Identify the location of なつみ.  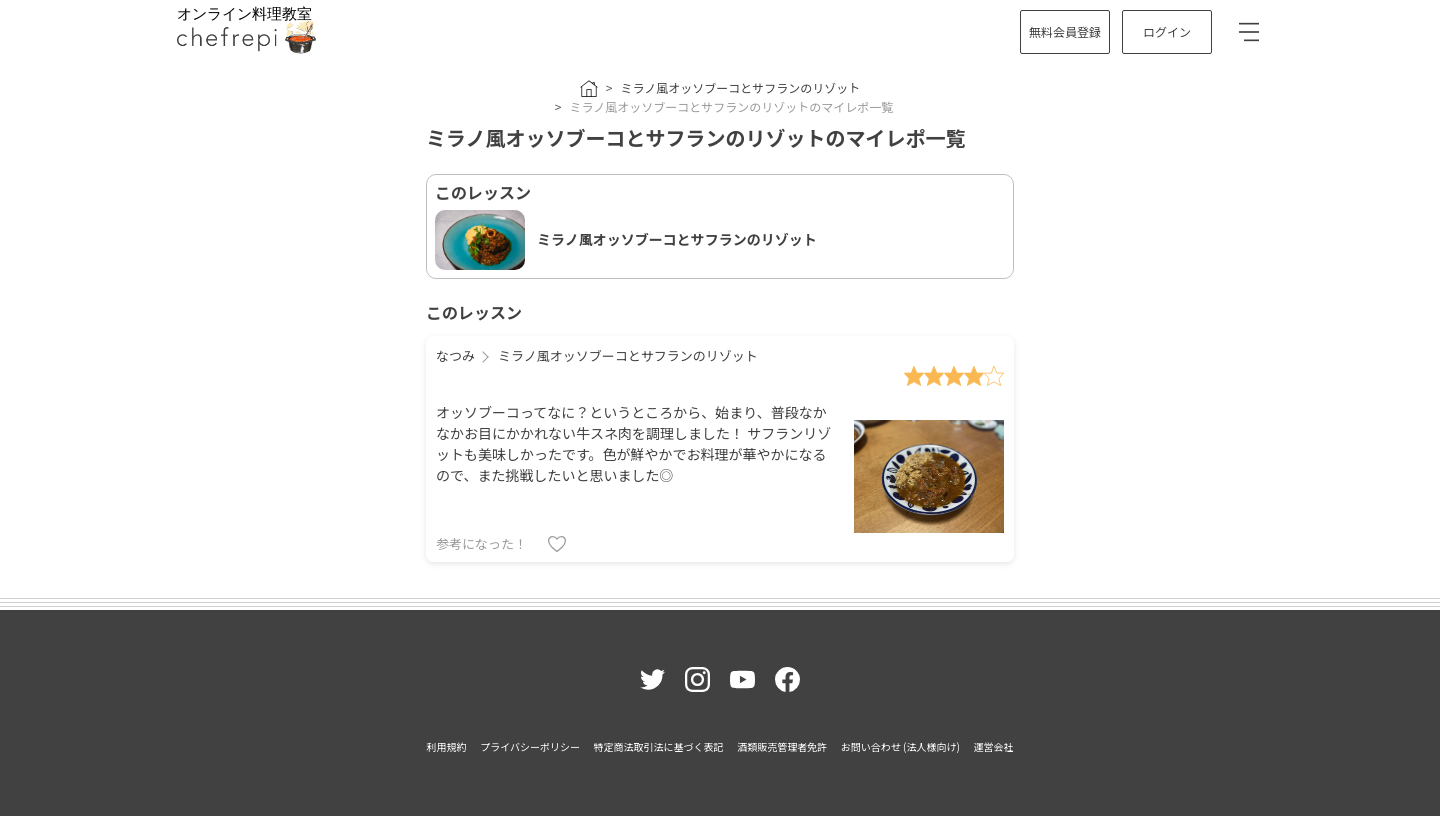
(455, 355).